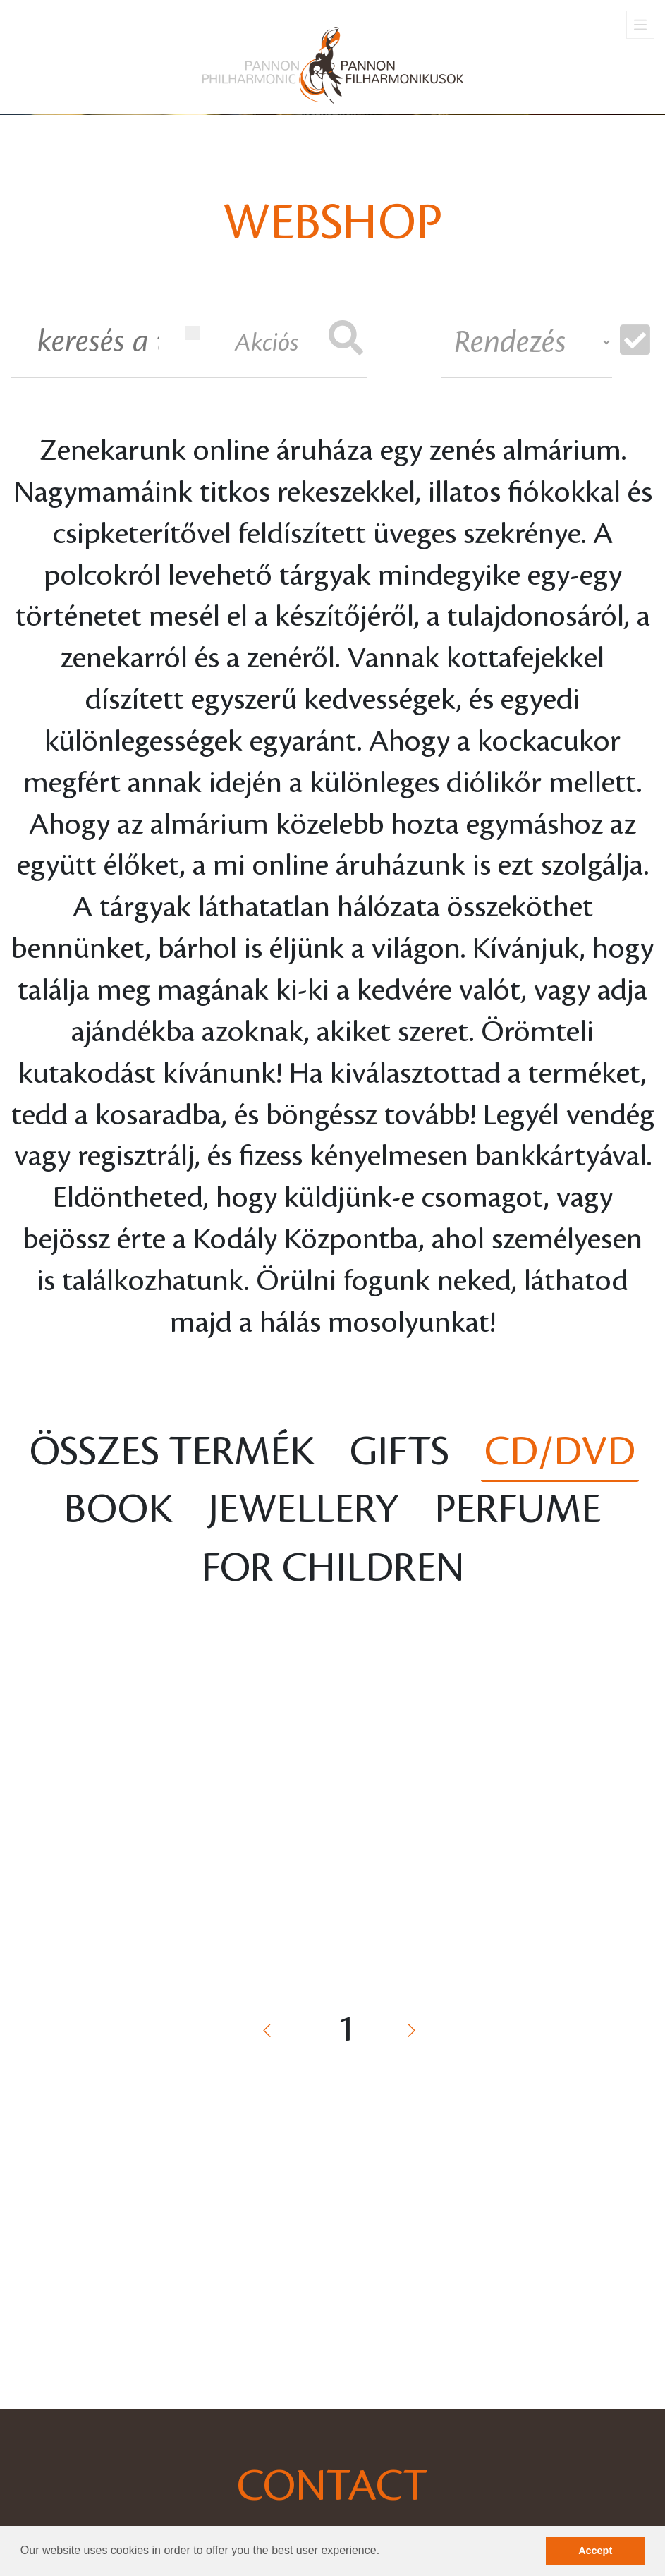 The width and height of the screenshot is (665, 2576). I want to click on Book [tab], so click(118, 1509).